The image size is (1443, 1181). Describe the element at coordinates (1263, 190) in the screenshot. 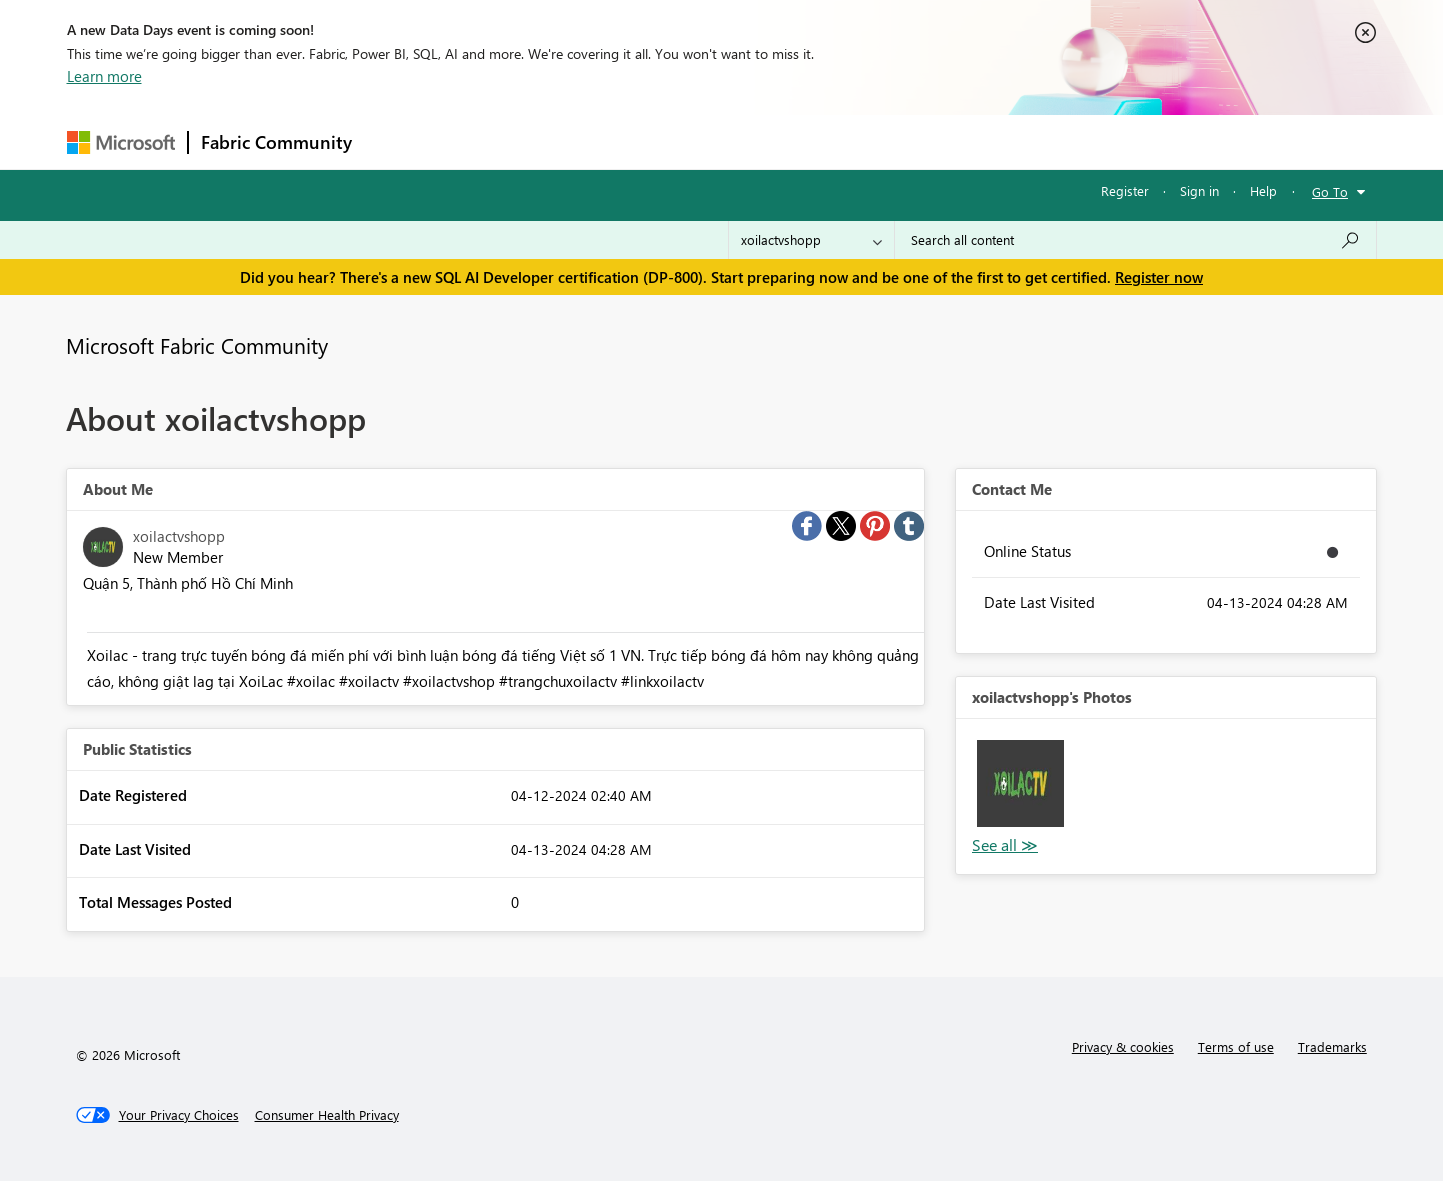

I see `Help` at that location.